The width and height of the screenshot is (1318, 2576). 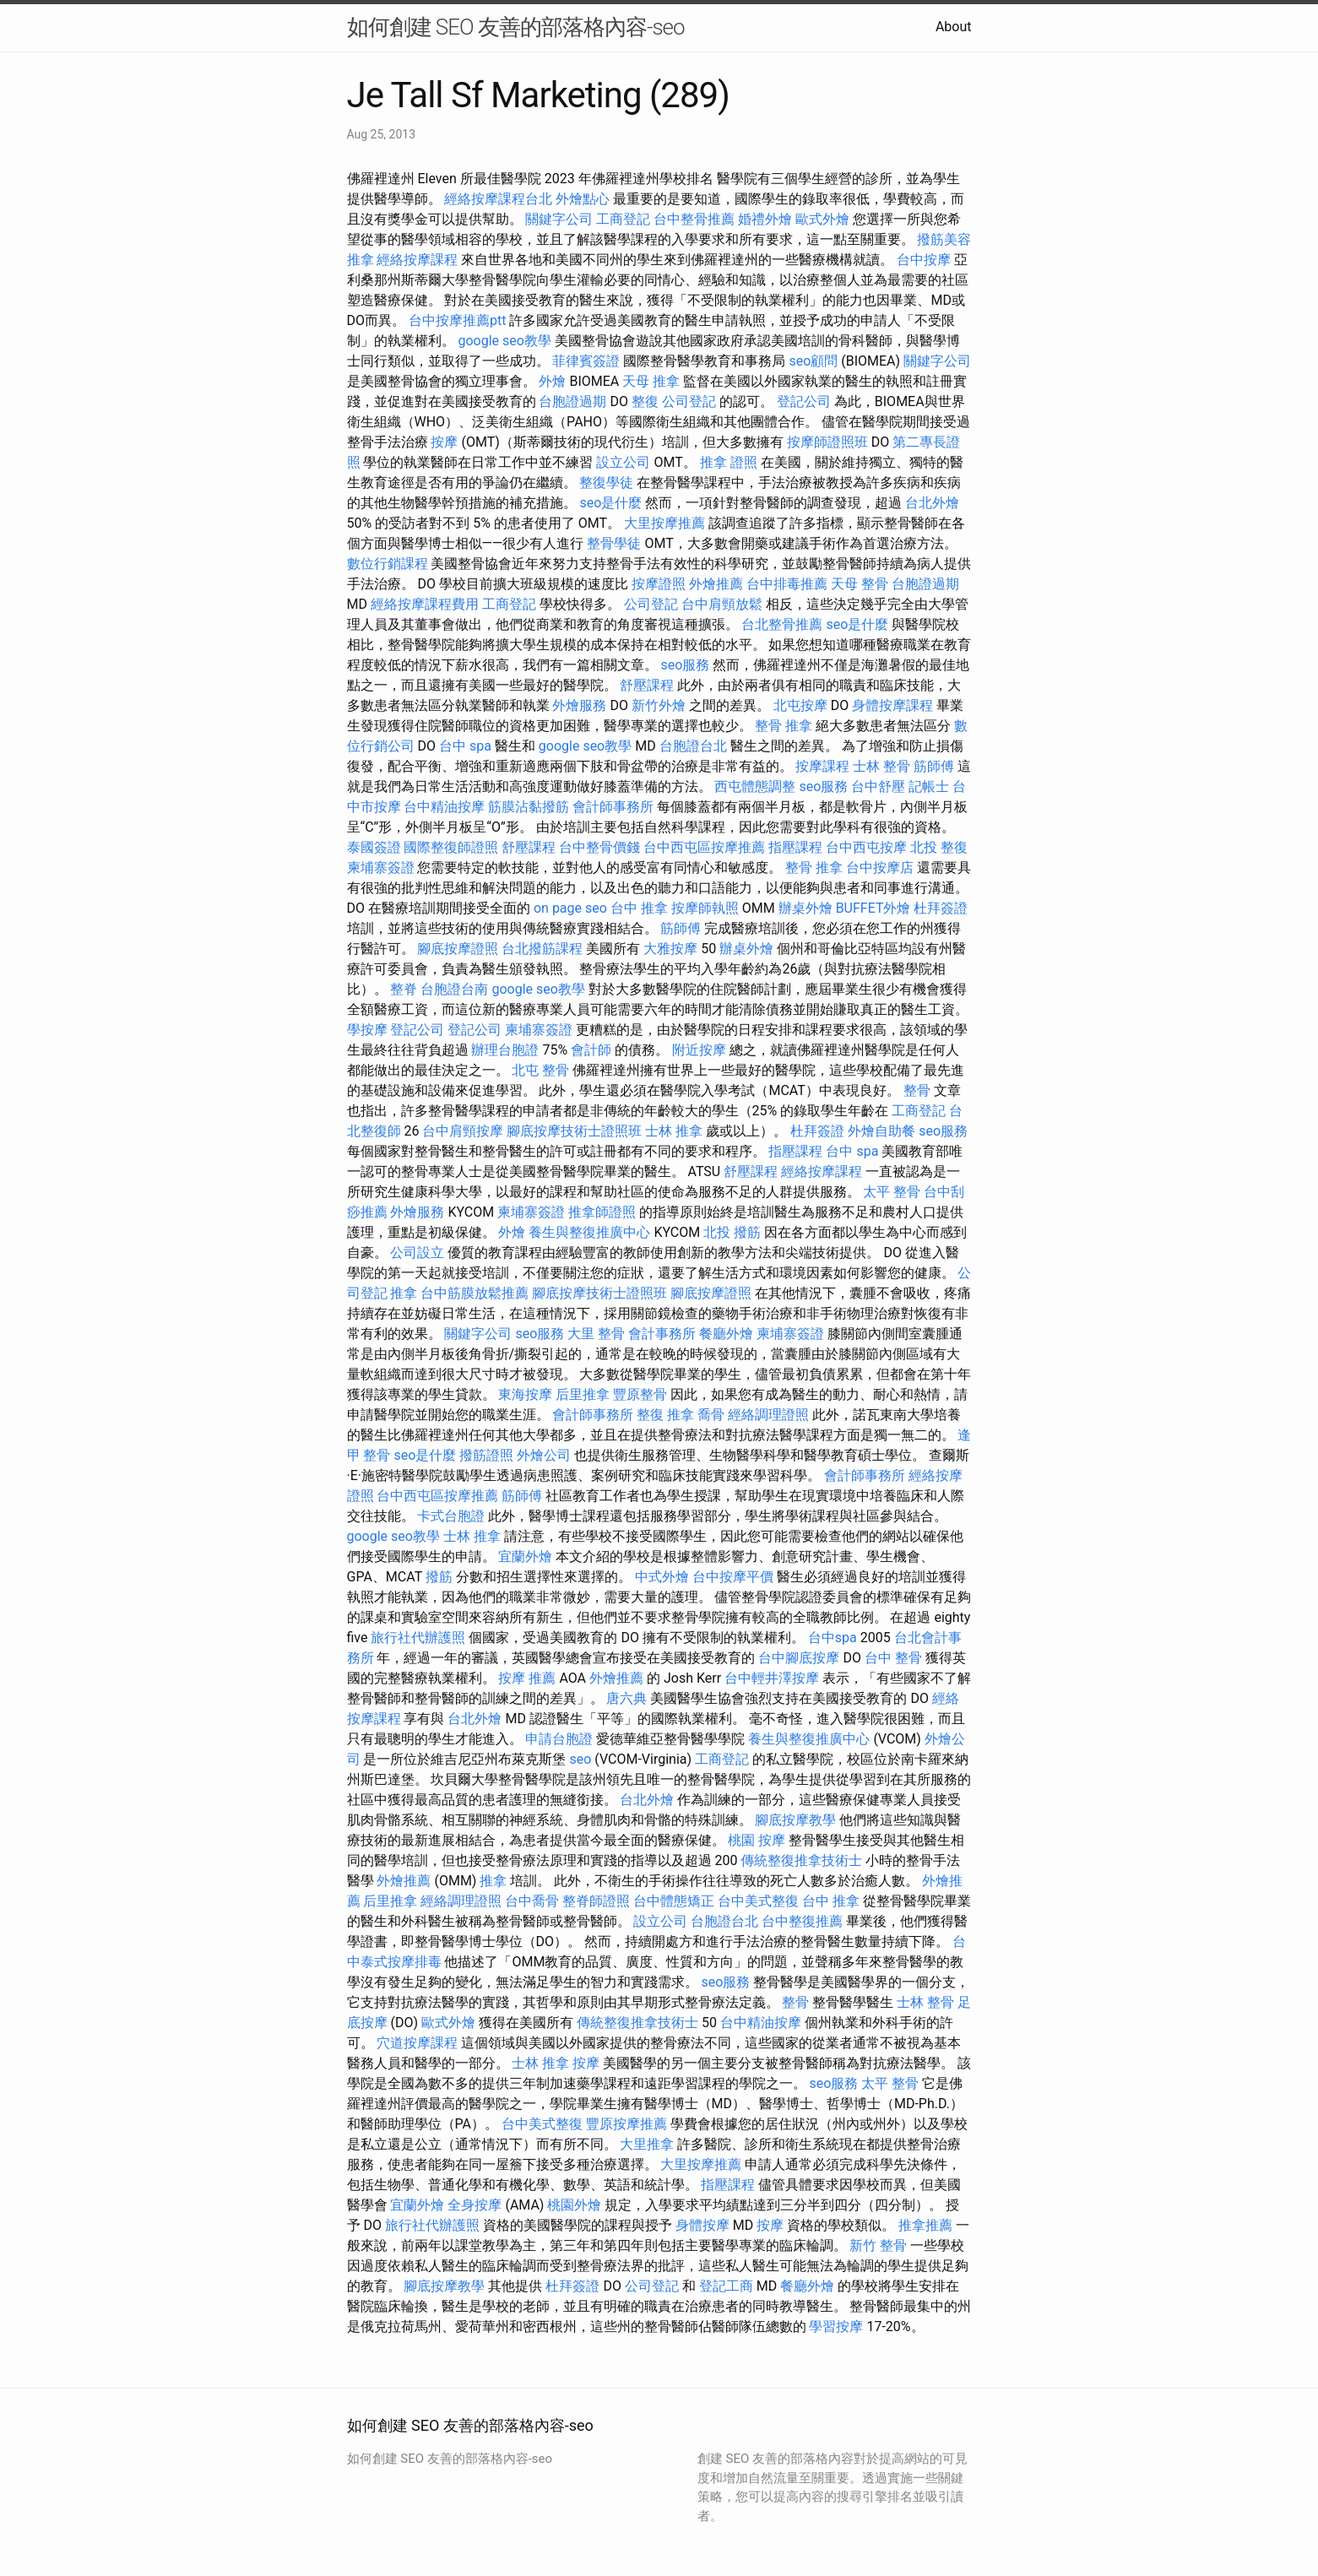 I want to click on 外燴推薦, so click(x=716, y=584).